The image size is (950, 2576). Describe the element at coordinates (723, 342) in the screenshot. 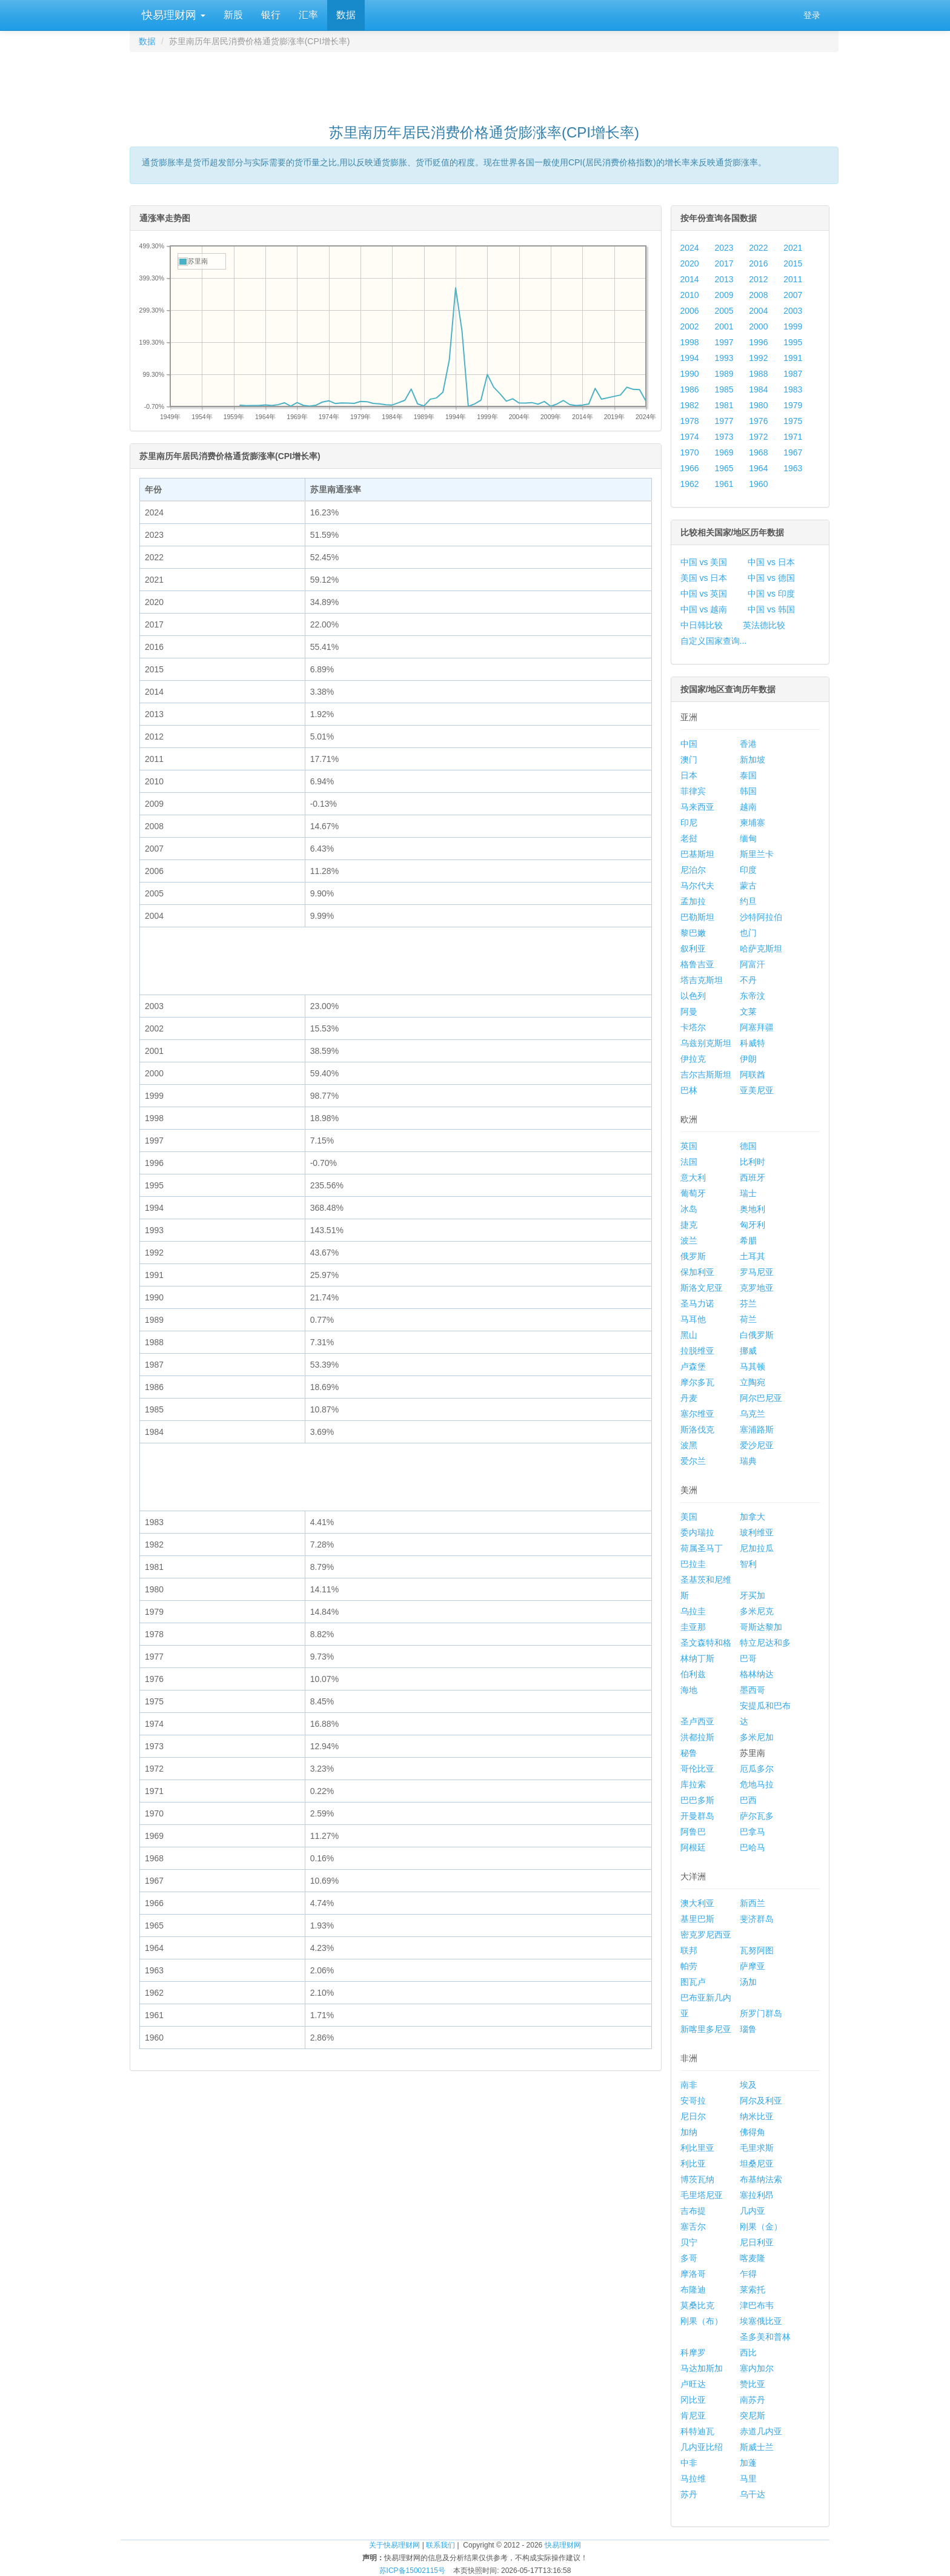

I see `1997` at that location.